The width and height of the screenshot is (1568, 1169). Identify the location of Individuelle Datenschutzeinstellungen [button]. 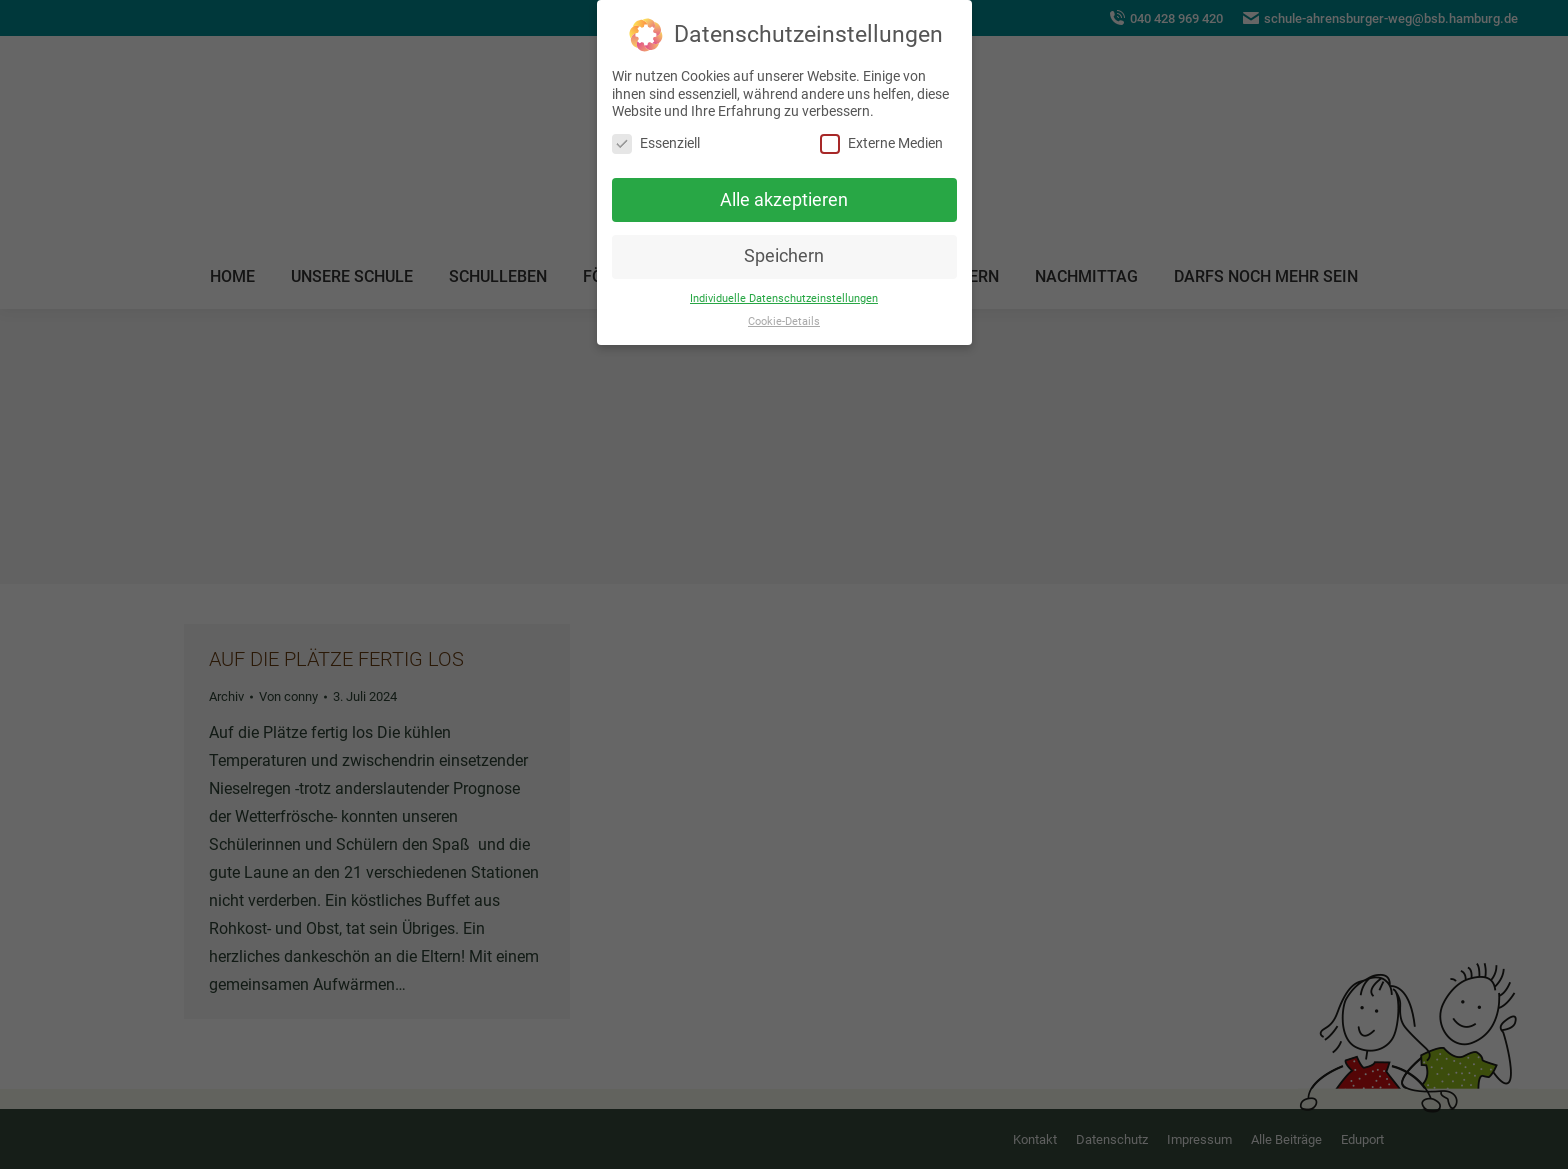
(784, 297).